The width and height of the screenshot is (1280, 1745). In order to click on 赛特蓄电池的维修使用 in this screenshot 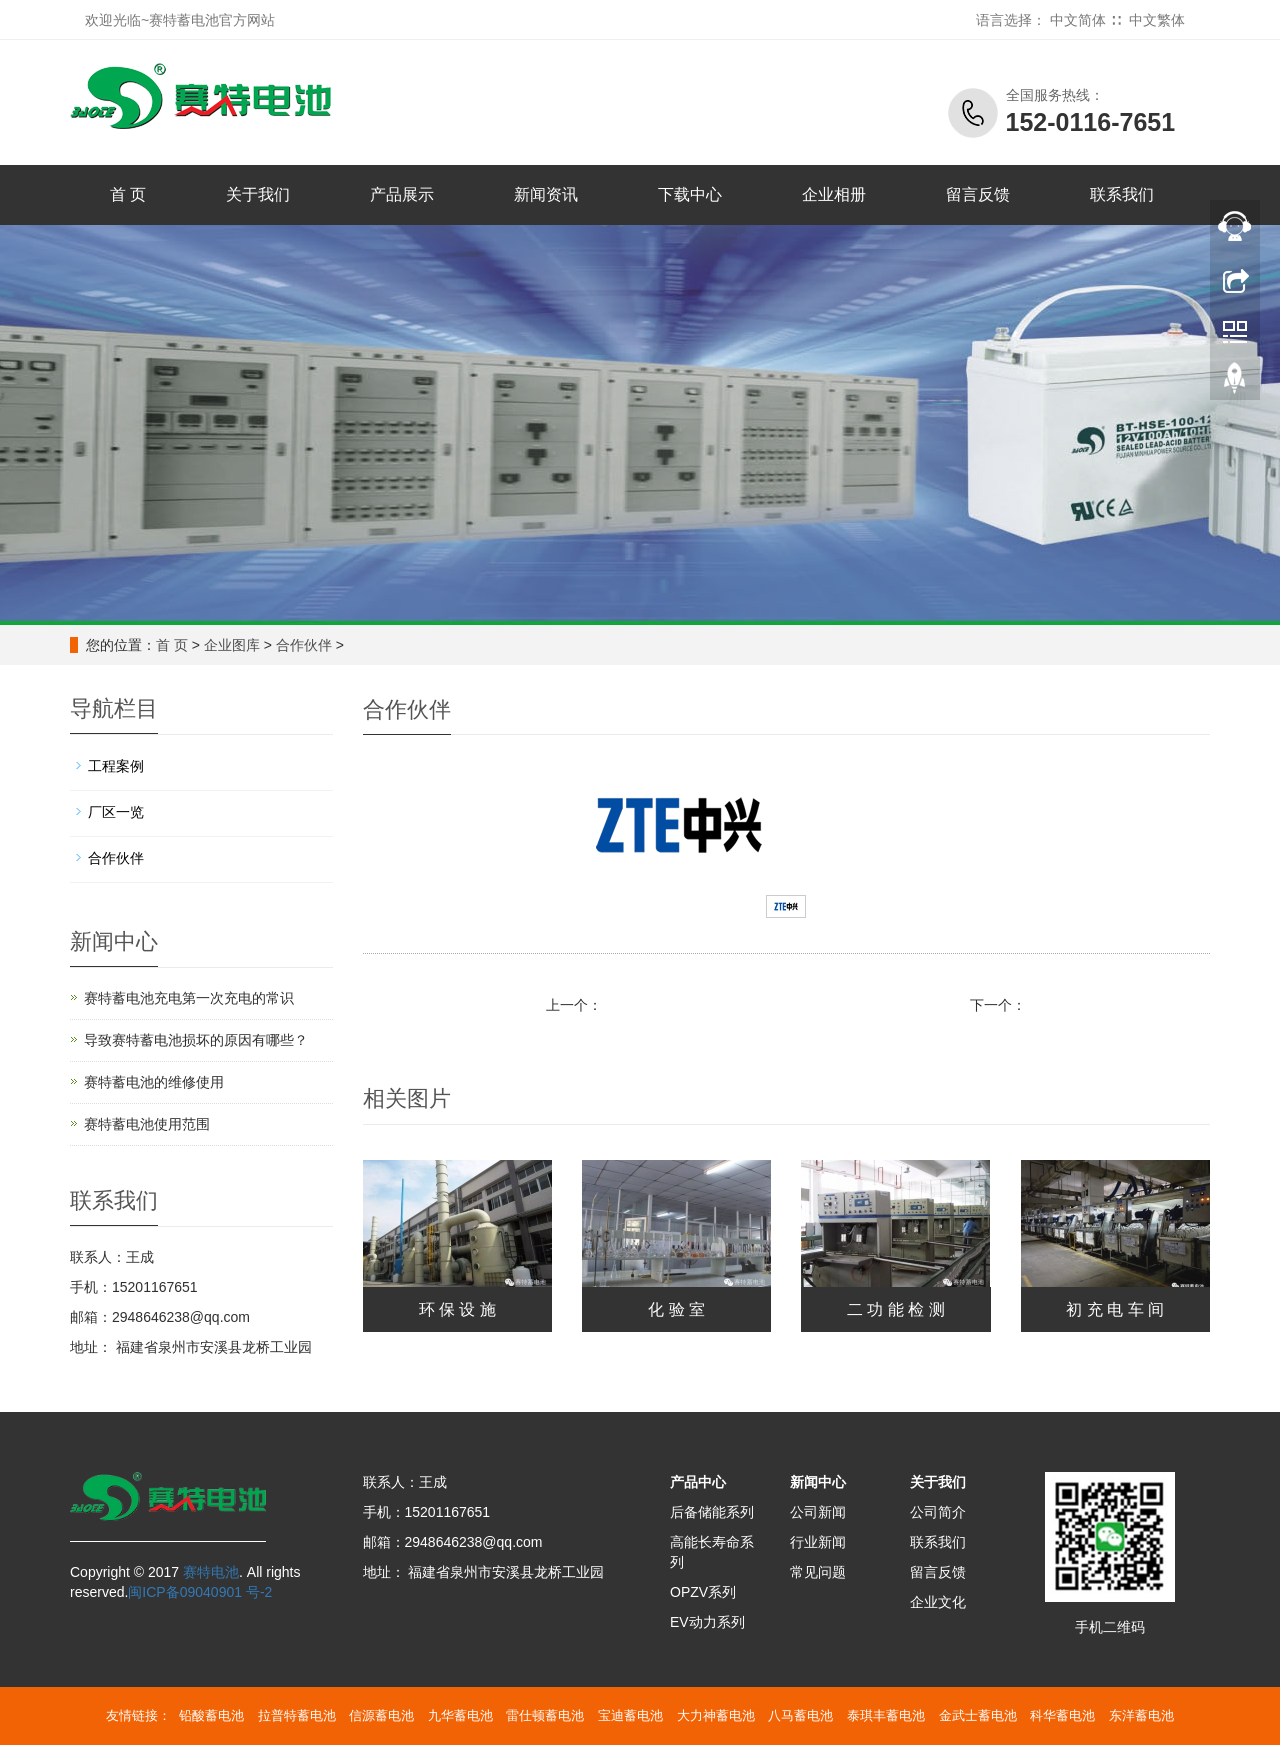, I will do `click(154, 1082)`.